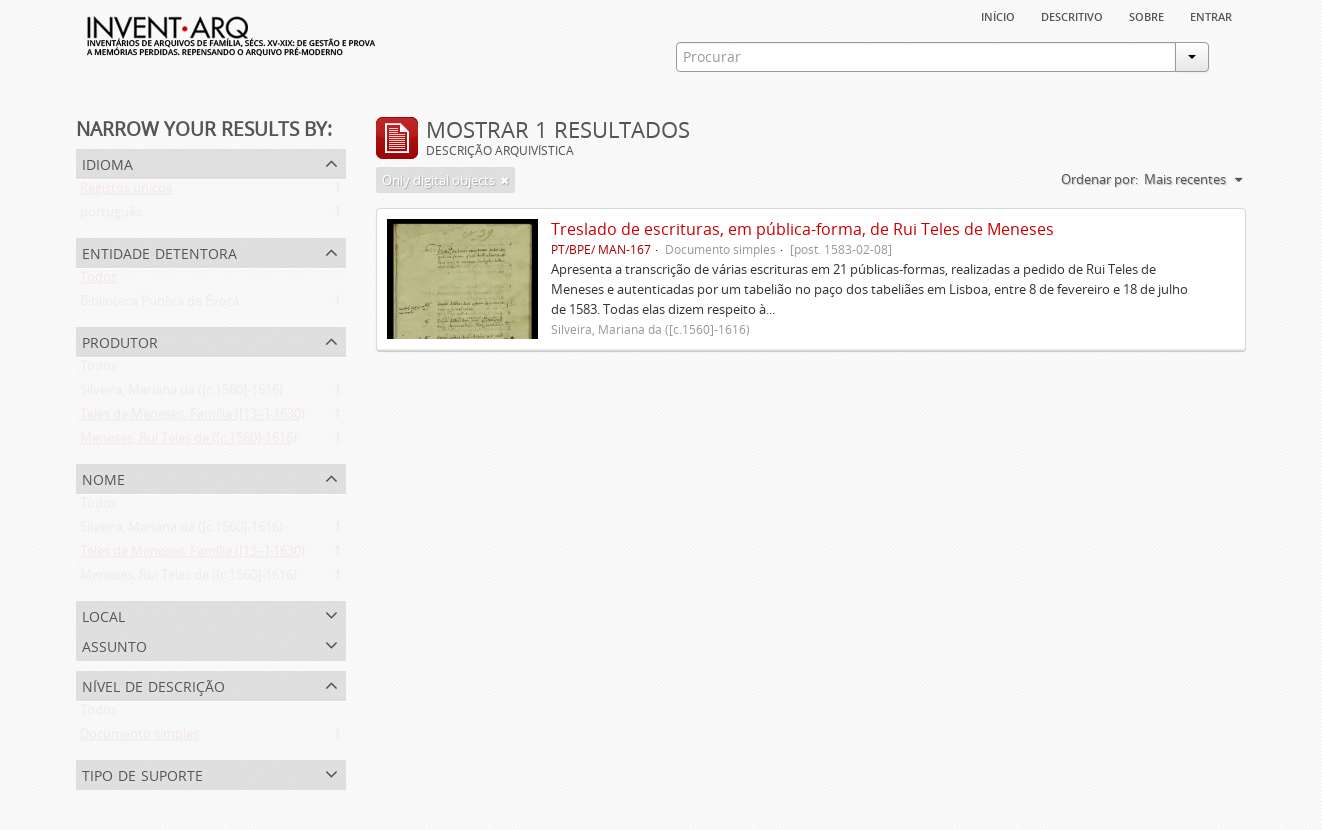  What do you see at coordinates (111, 216) in the screenshot?
I see `português` at bounding box center [111, 216].